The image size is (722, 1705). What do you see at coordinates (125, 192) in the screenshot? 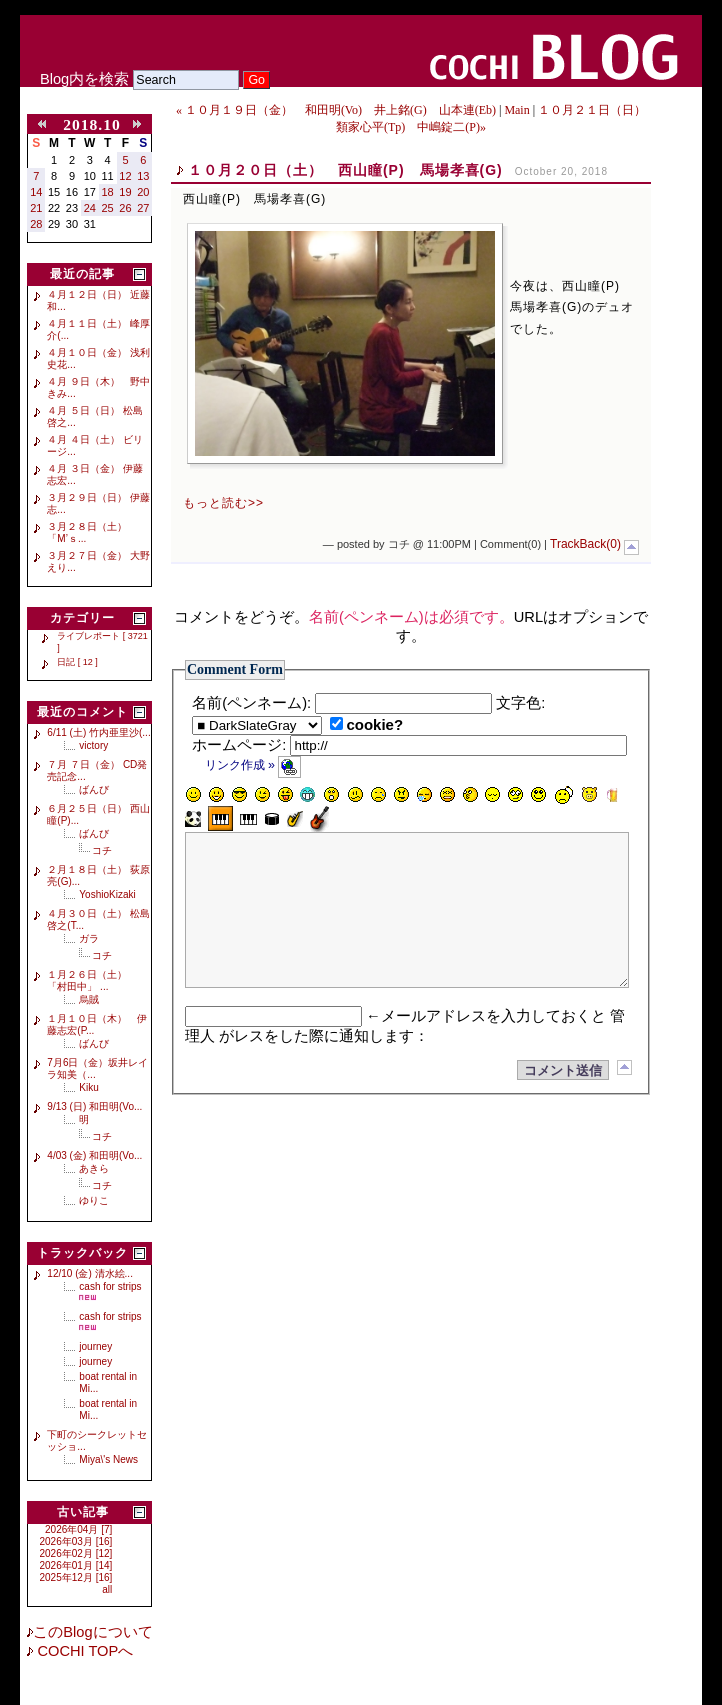
I see `19` at bounding box center [125, 192].